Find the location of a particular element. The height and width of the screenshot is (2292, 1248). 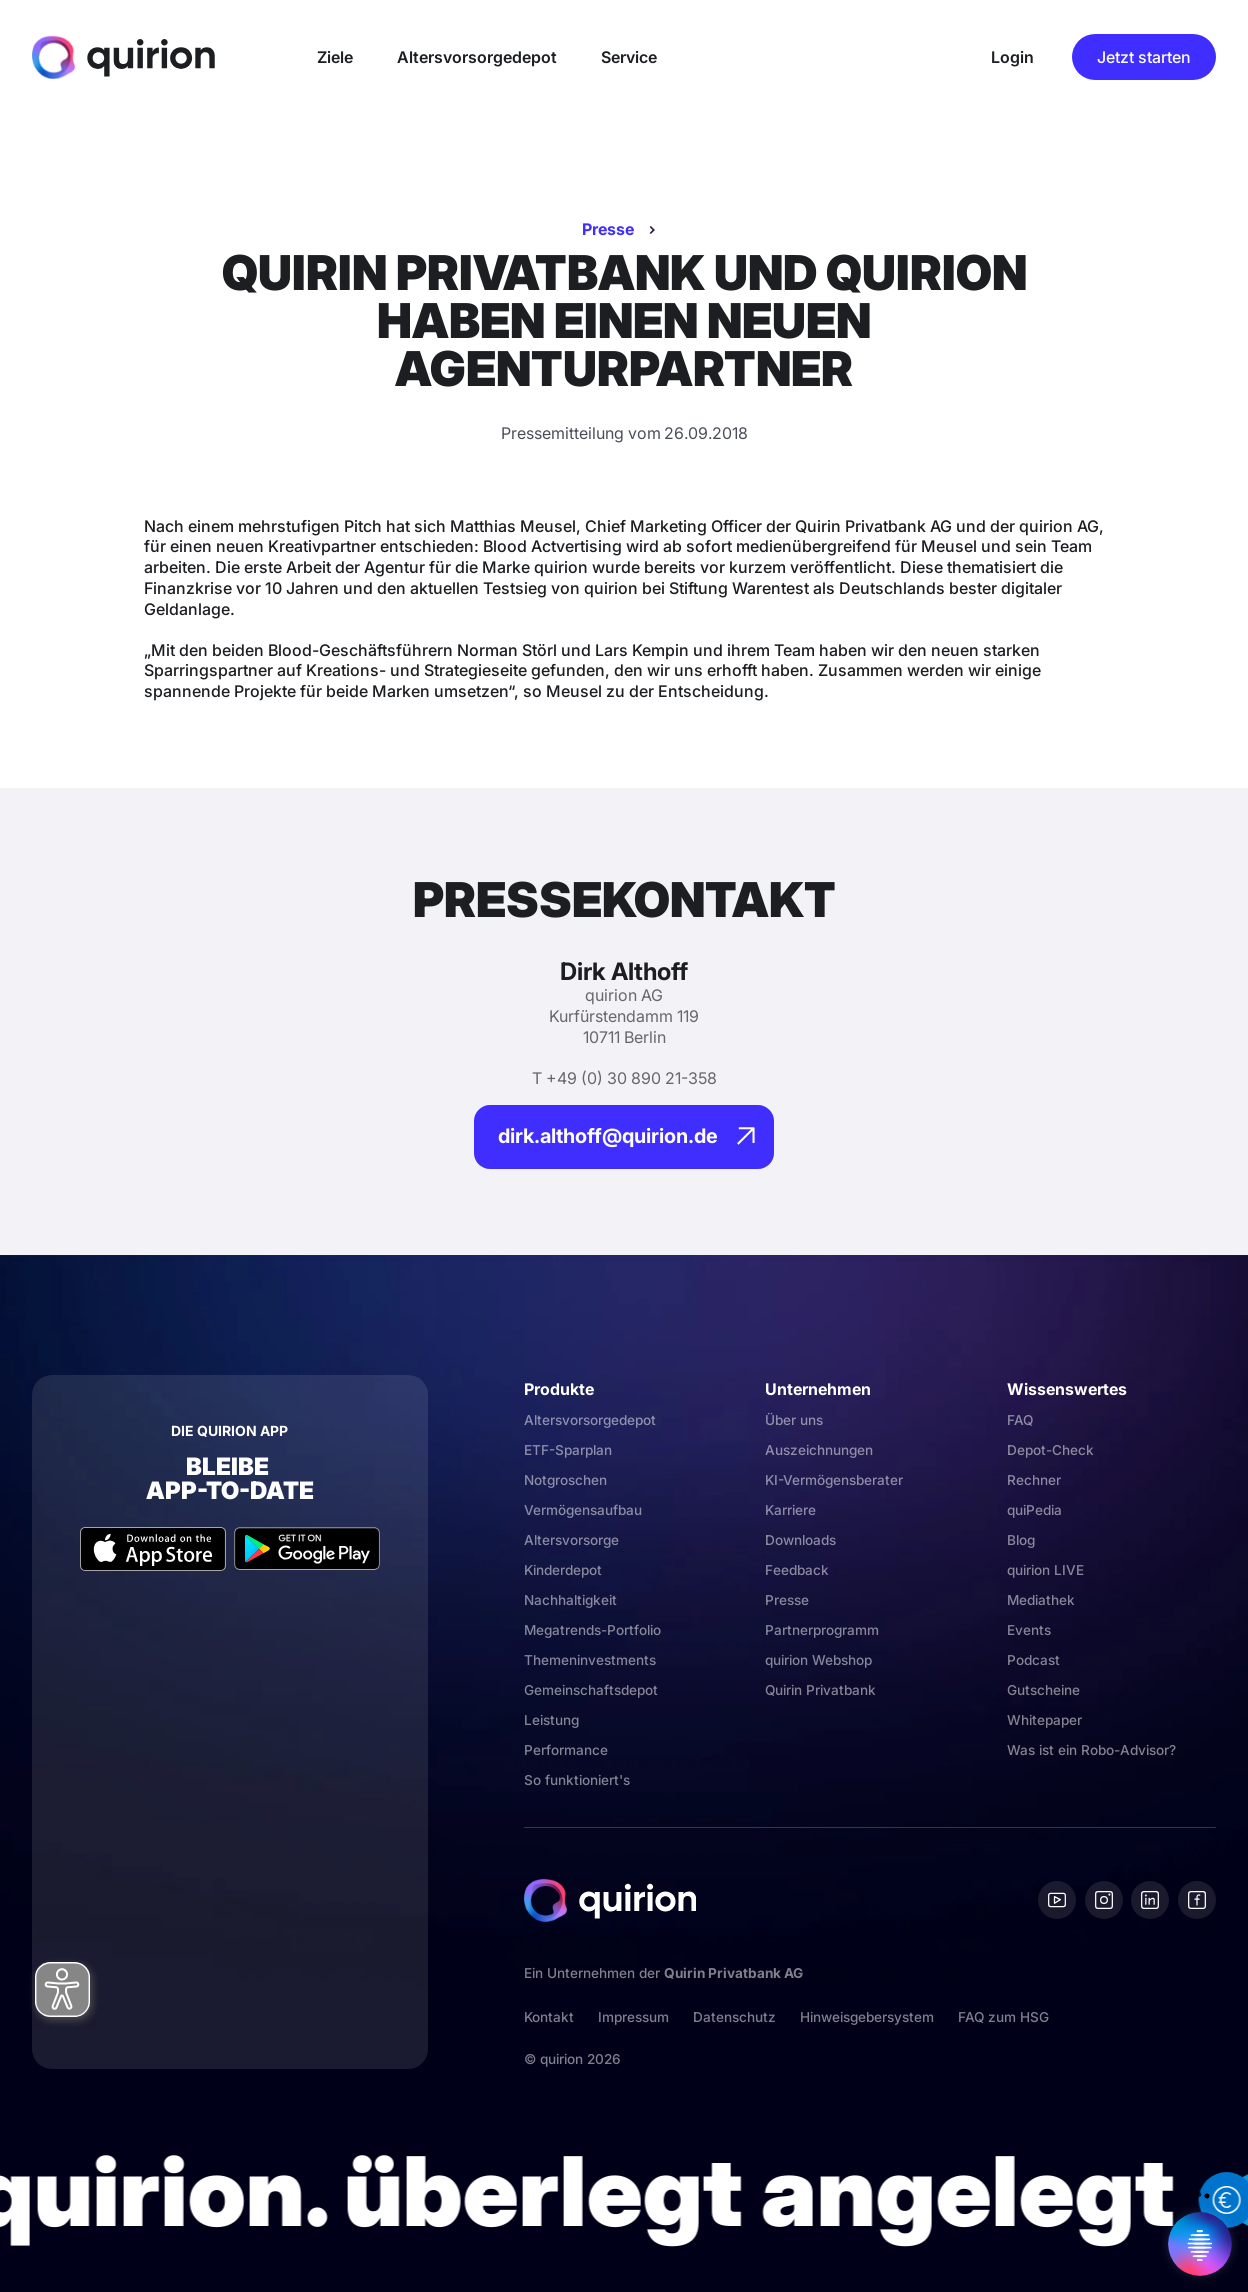

[Google Play Store] is located at coordinates (307, 1548).